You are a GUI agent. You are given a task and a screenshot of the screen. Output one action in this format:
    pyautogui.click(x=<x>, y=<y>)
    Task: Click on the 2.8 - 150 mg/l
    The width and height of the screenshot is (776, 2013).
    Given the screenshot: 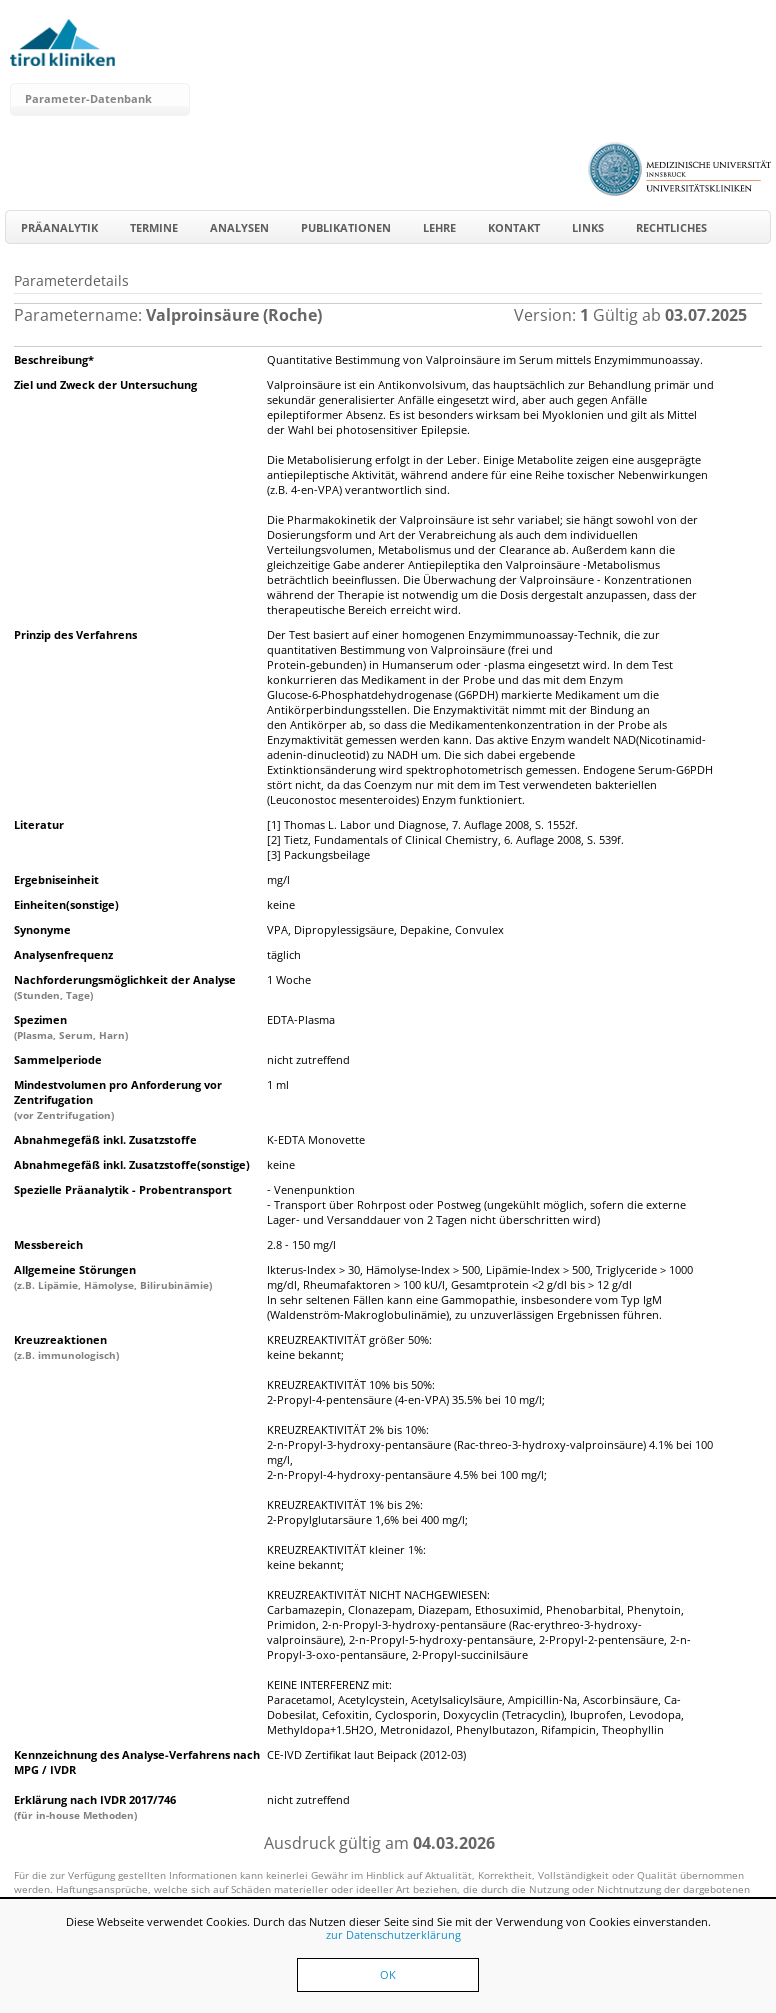 What is the action you would take?
    pyautogui.click(x=301, y=1244)
    